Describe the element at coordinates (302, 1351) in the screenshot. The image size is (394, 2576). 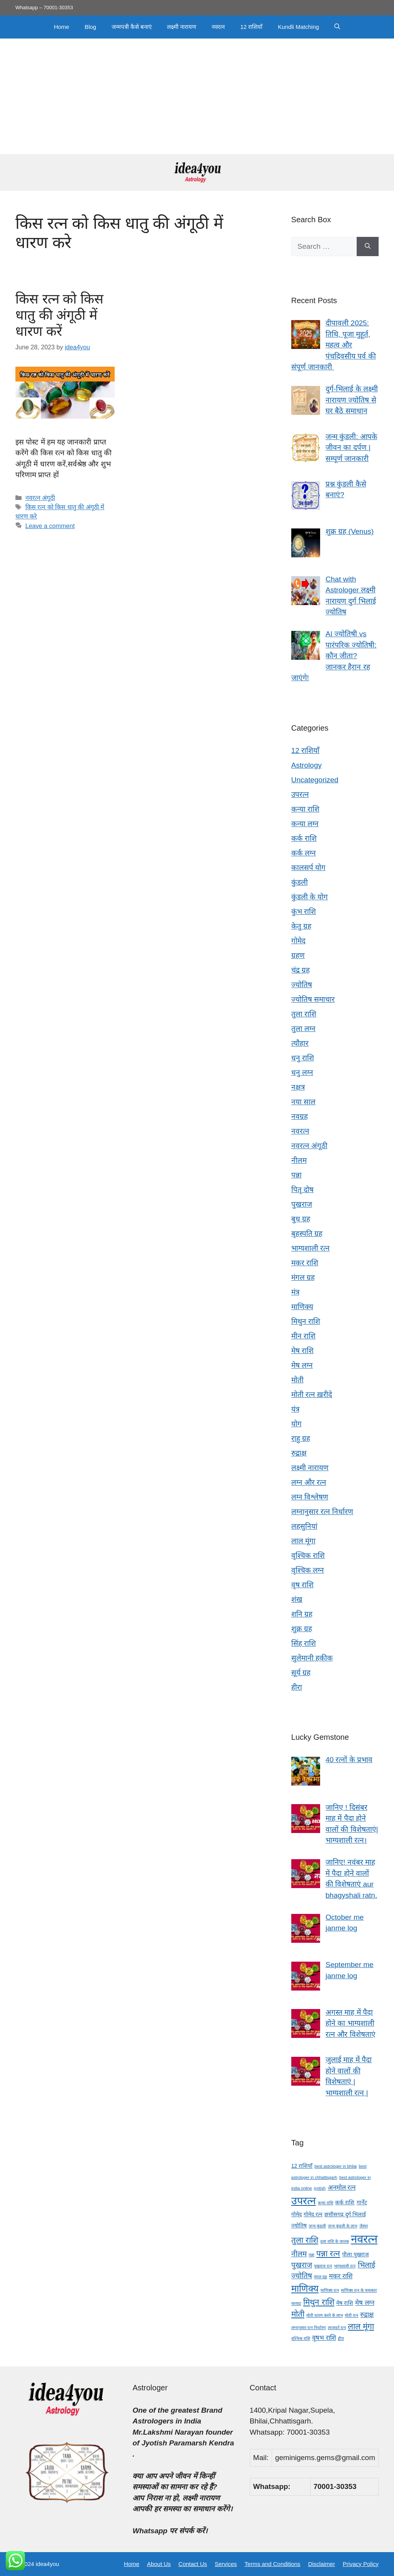
I see `मेष राशि` at that location.